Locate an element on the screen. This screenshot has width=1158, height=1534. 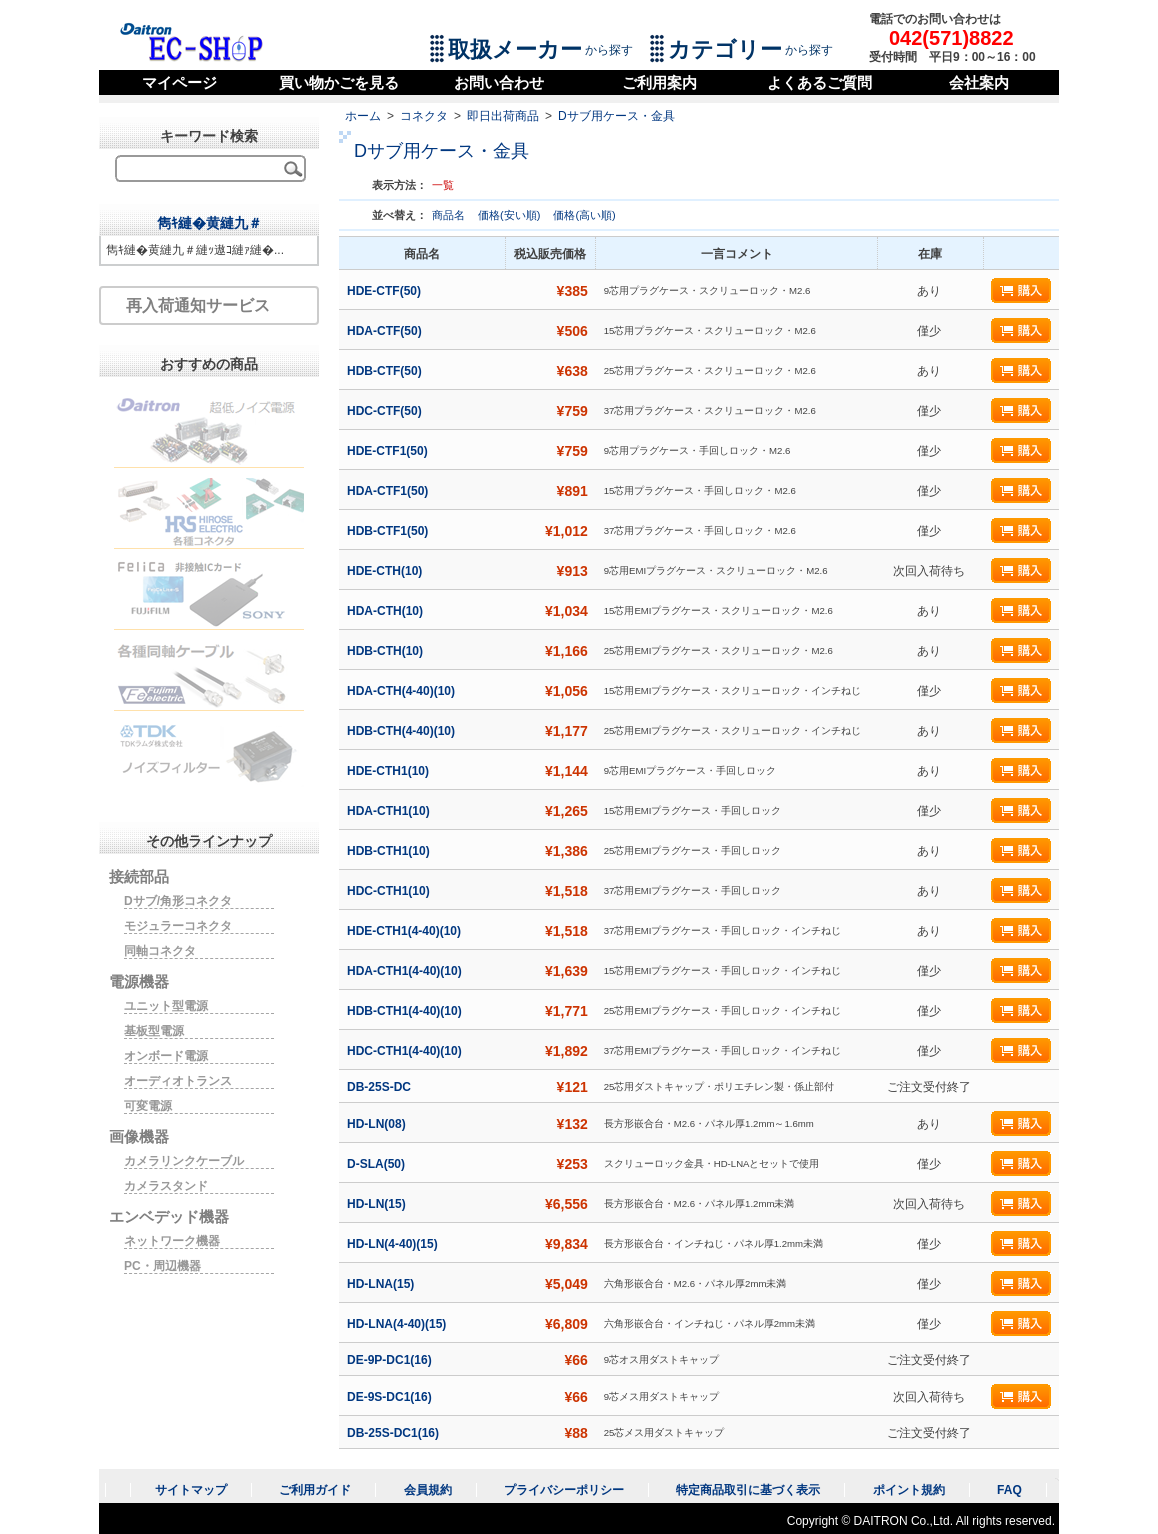
HD-LNA(15) is located at coordinates (382, 1284).